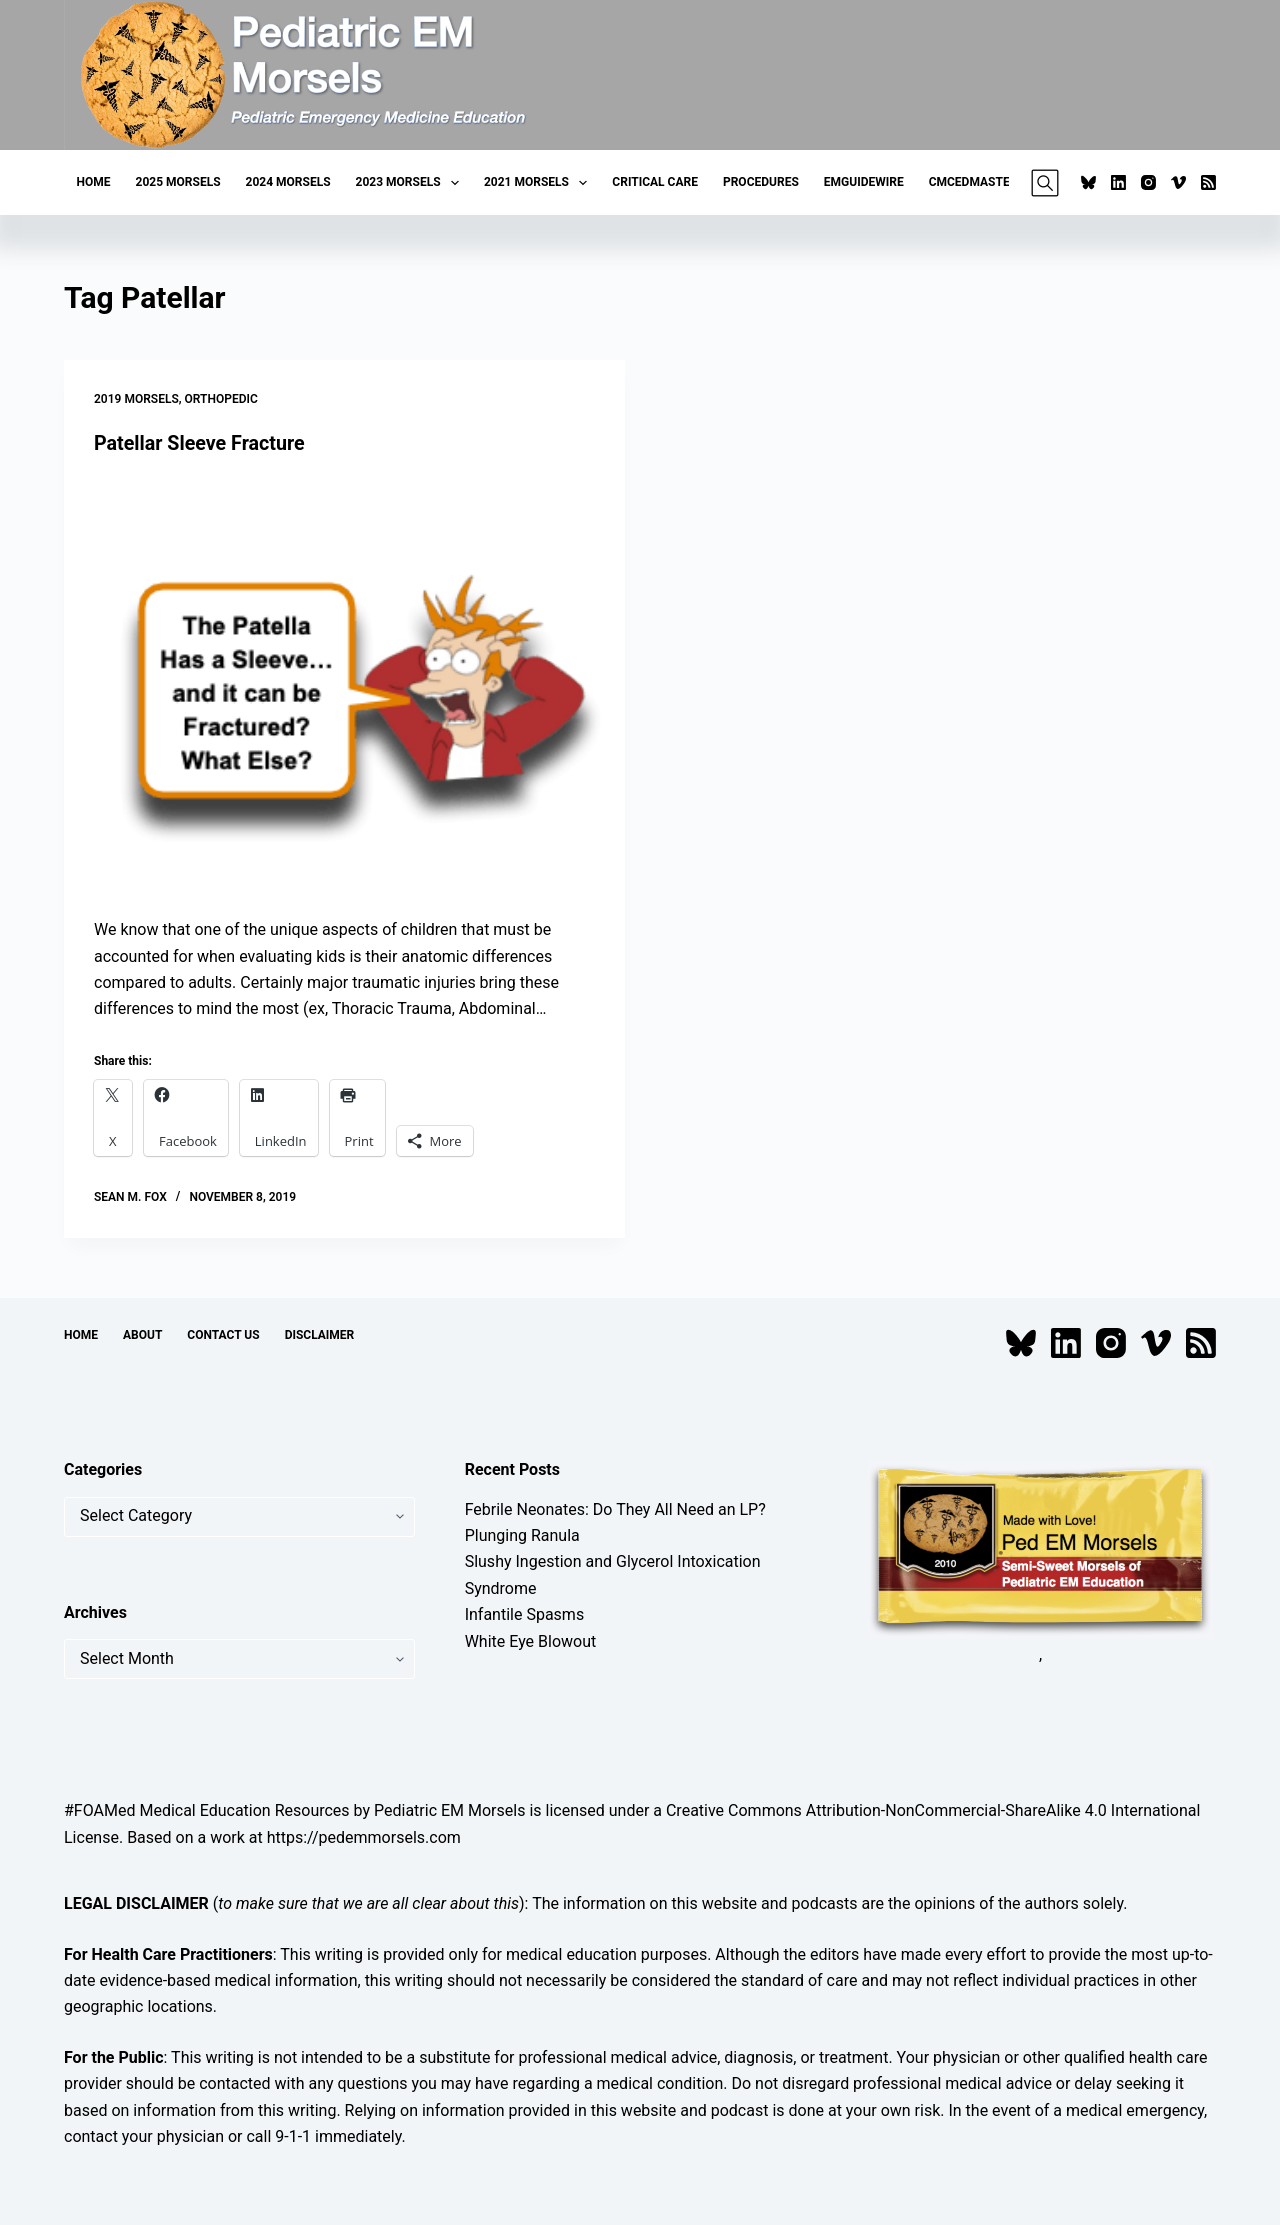 The image size is (1280, 2225). Describe the element at coordinates (94, 182) in the screenshot. I see `Home` at that location.